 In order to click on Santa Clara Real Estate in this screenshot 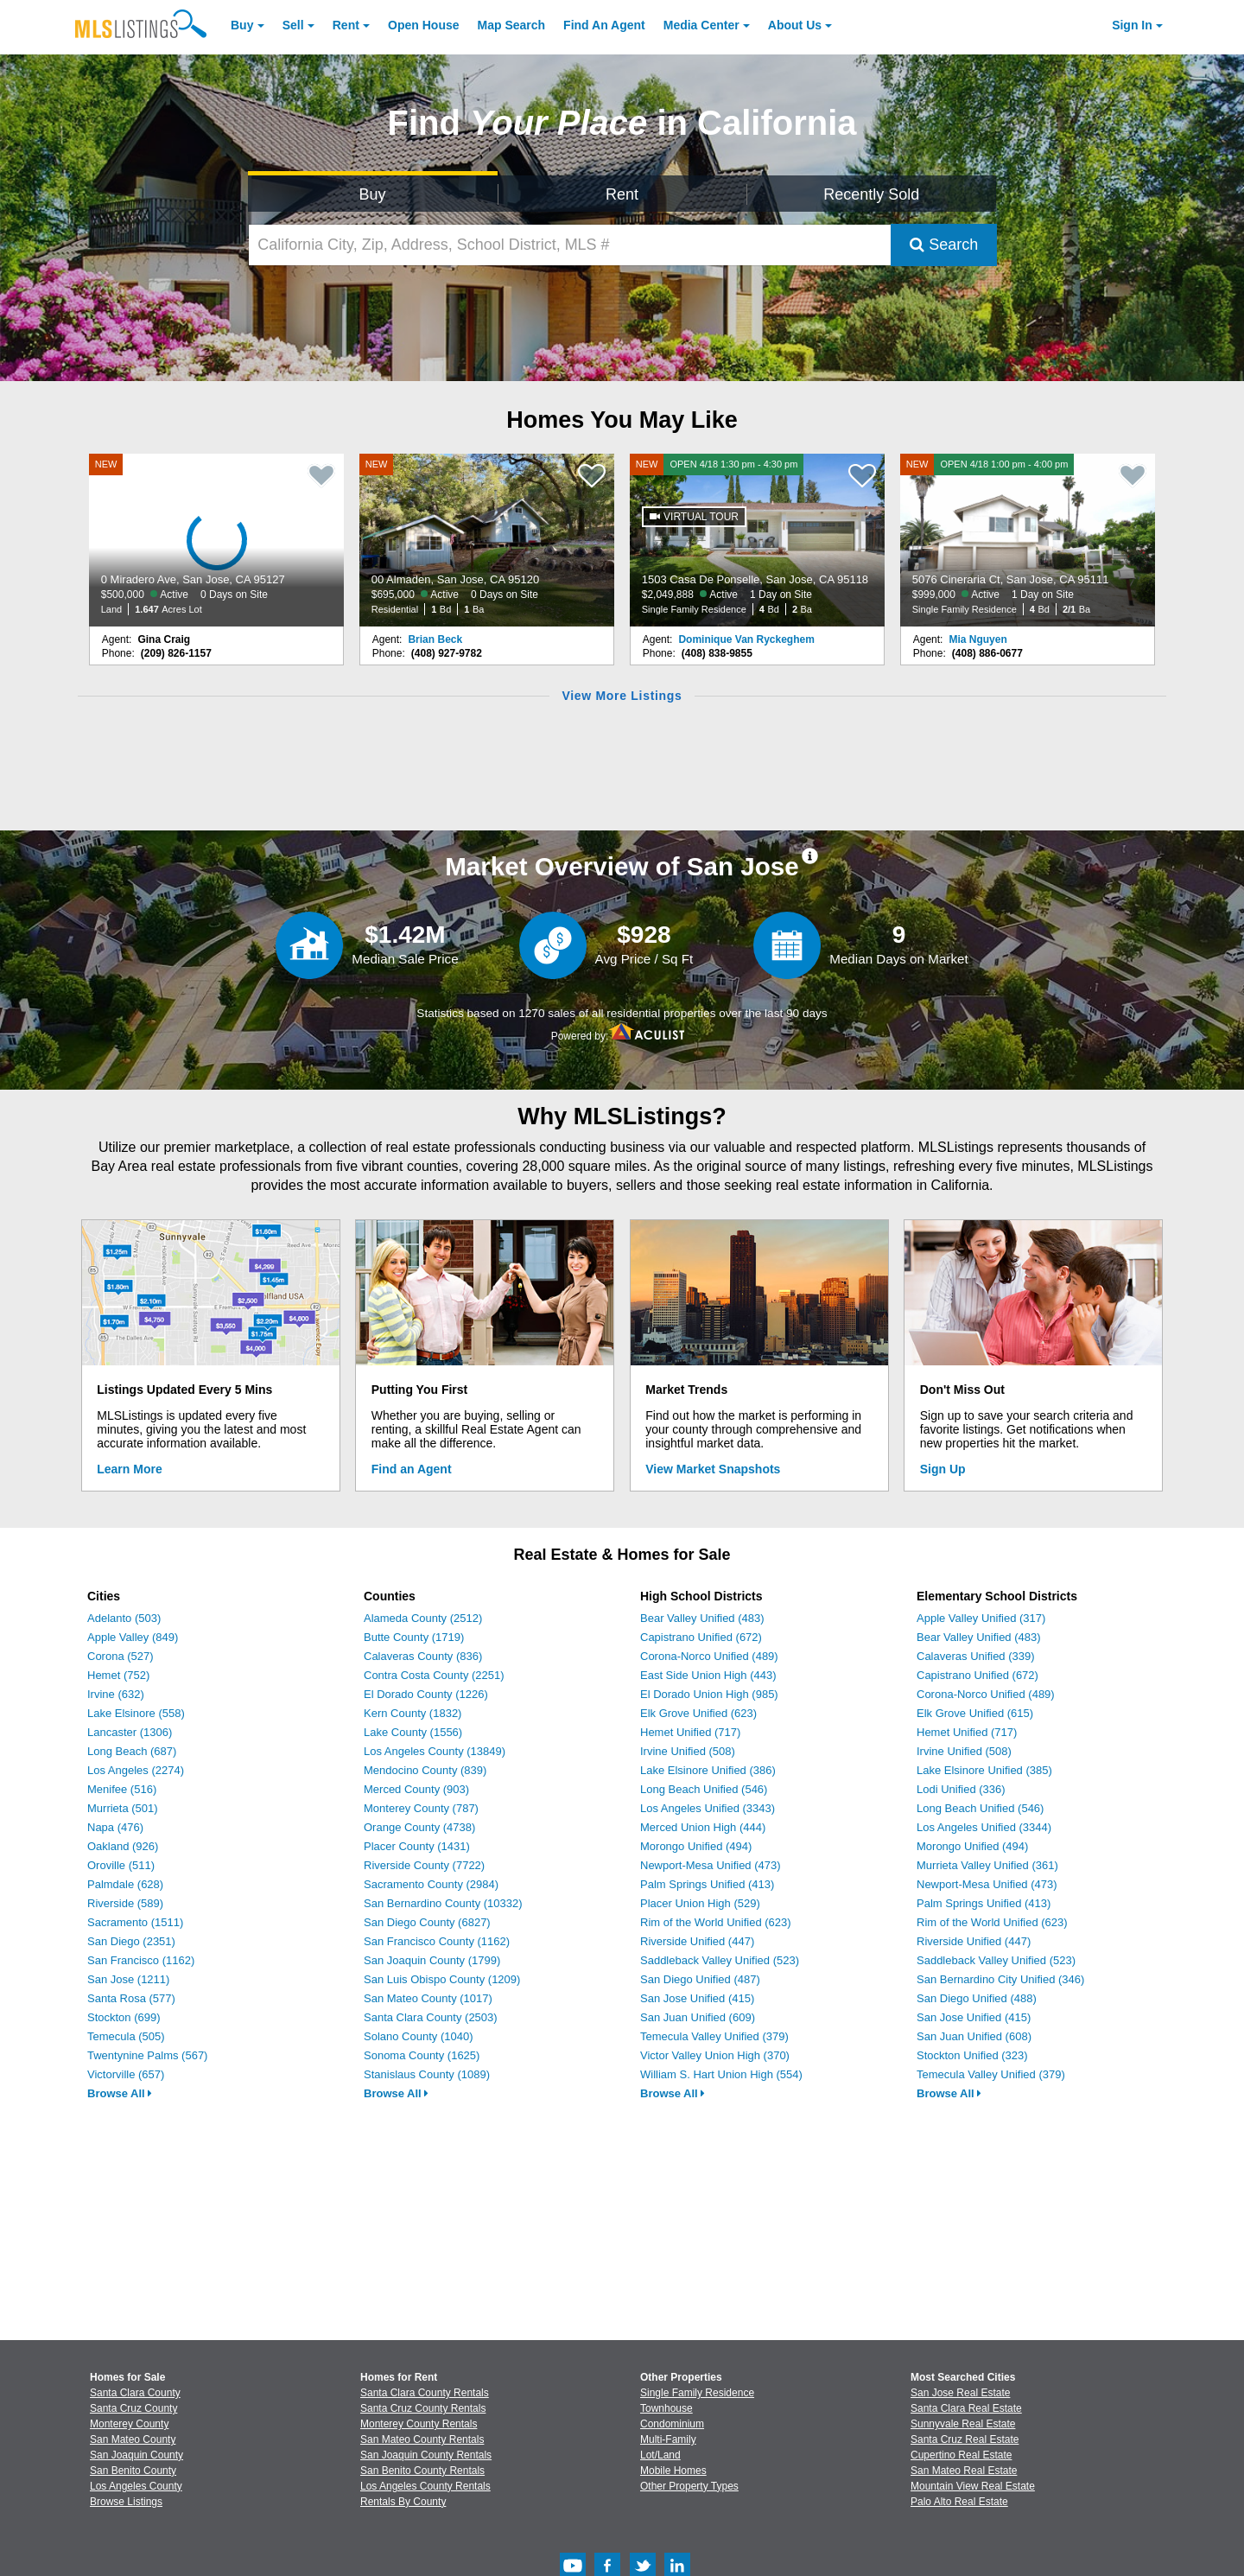, I will do `click(966, 2408)`.